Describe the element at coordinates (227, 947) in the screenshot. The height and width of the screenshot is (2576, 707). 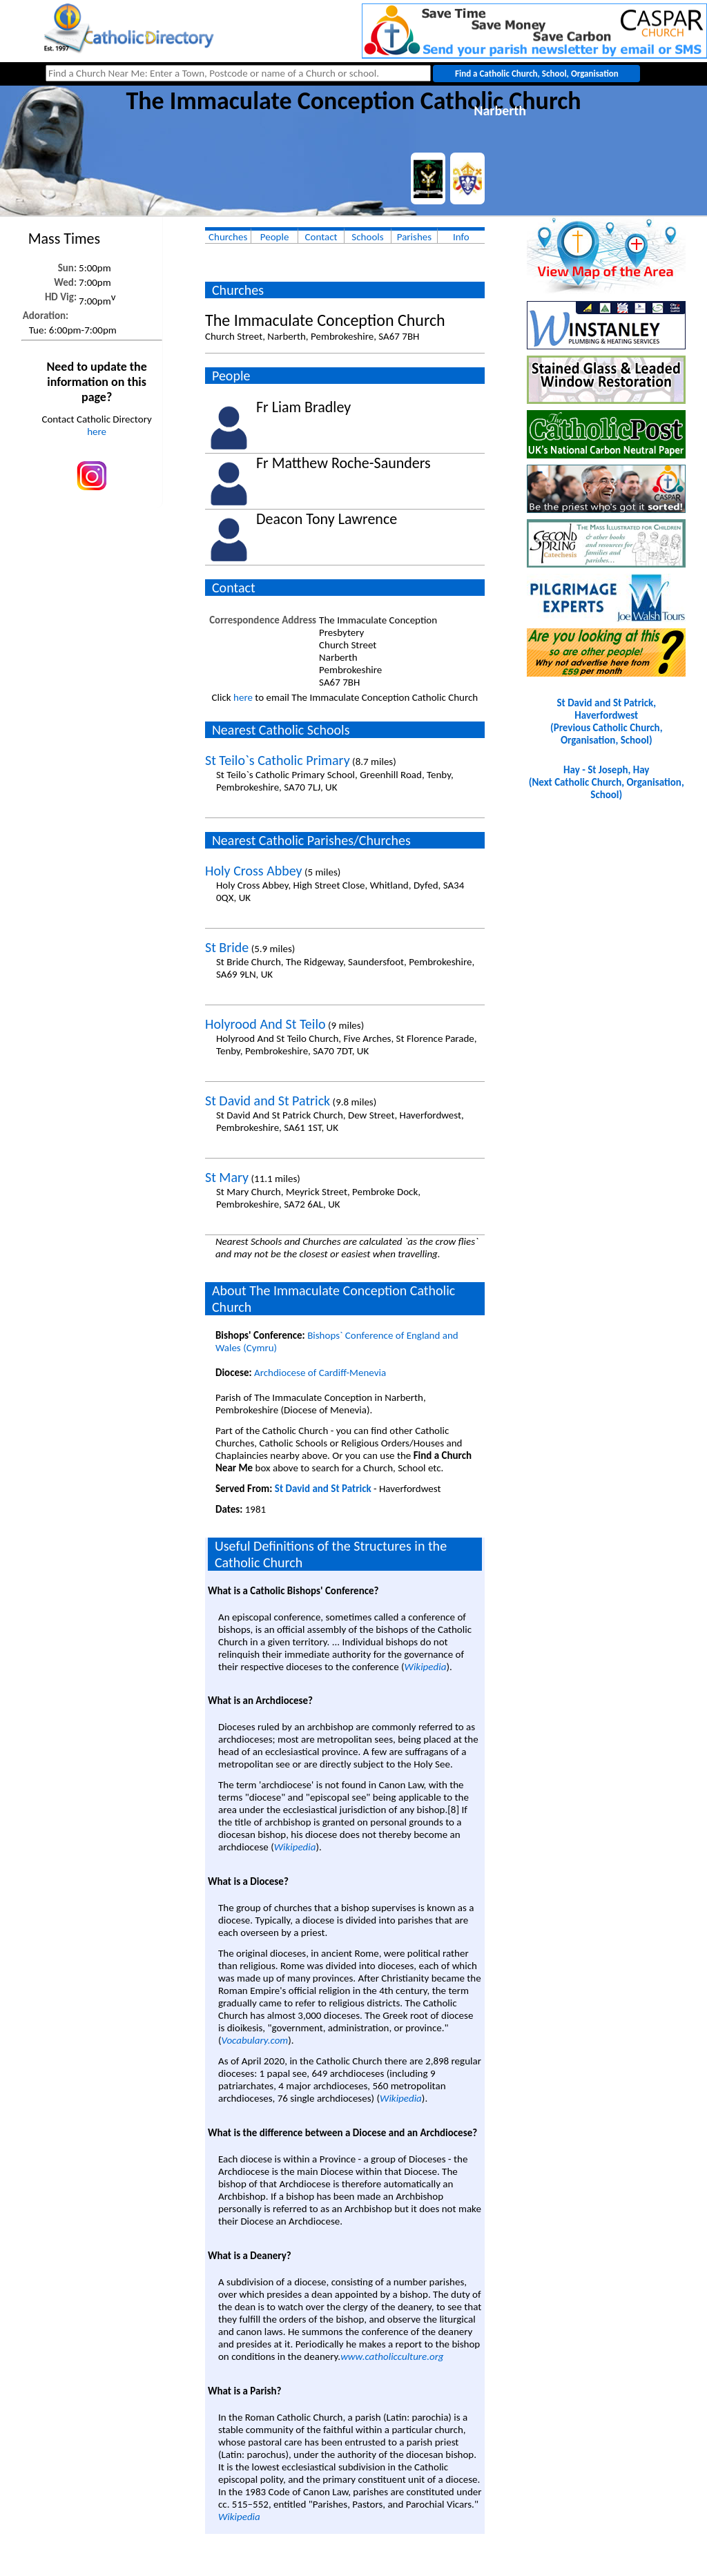
I see `St Bride` at that location.